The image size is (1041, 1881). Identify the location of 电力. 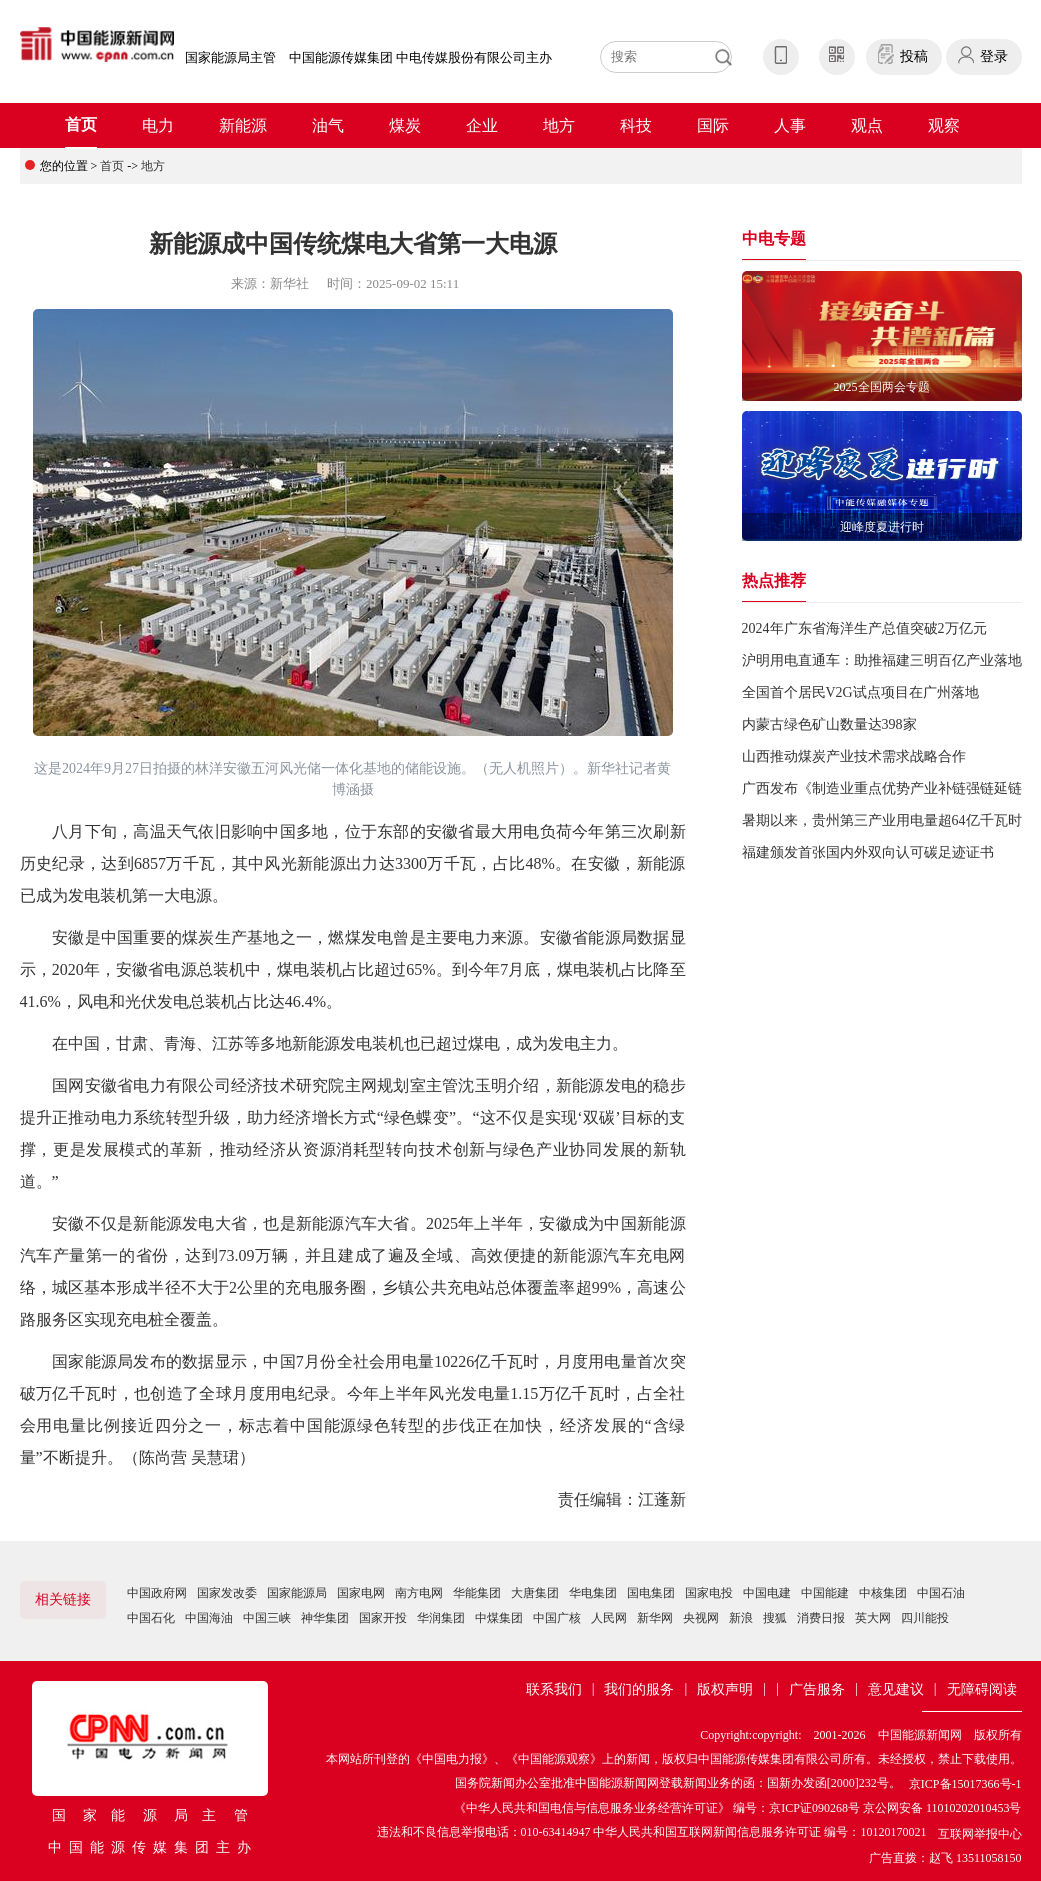
(158, 125).